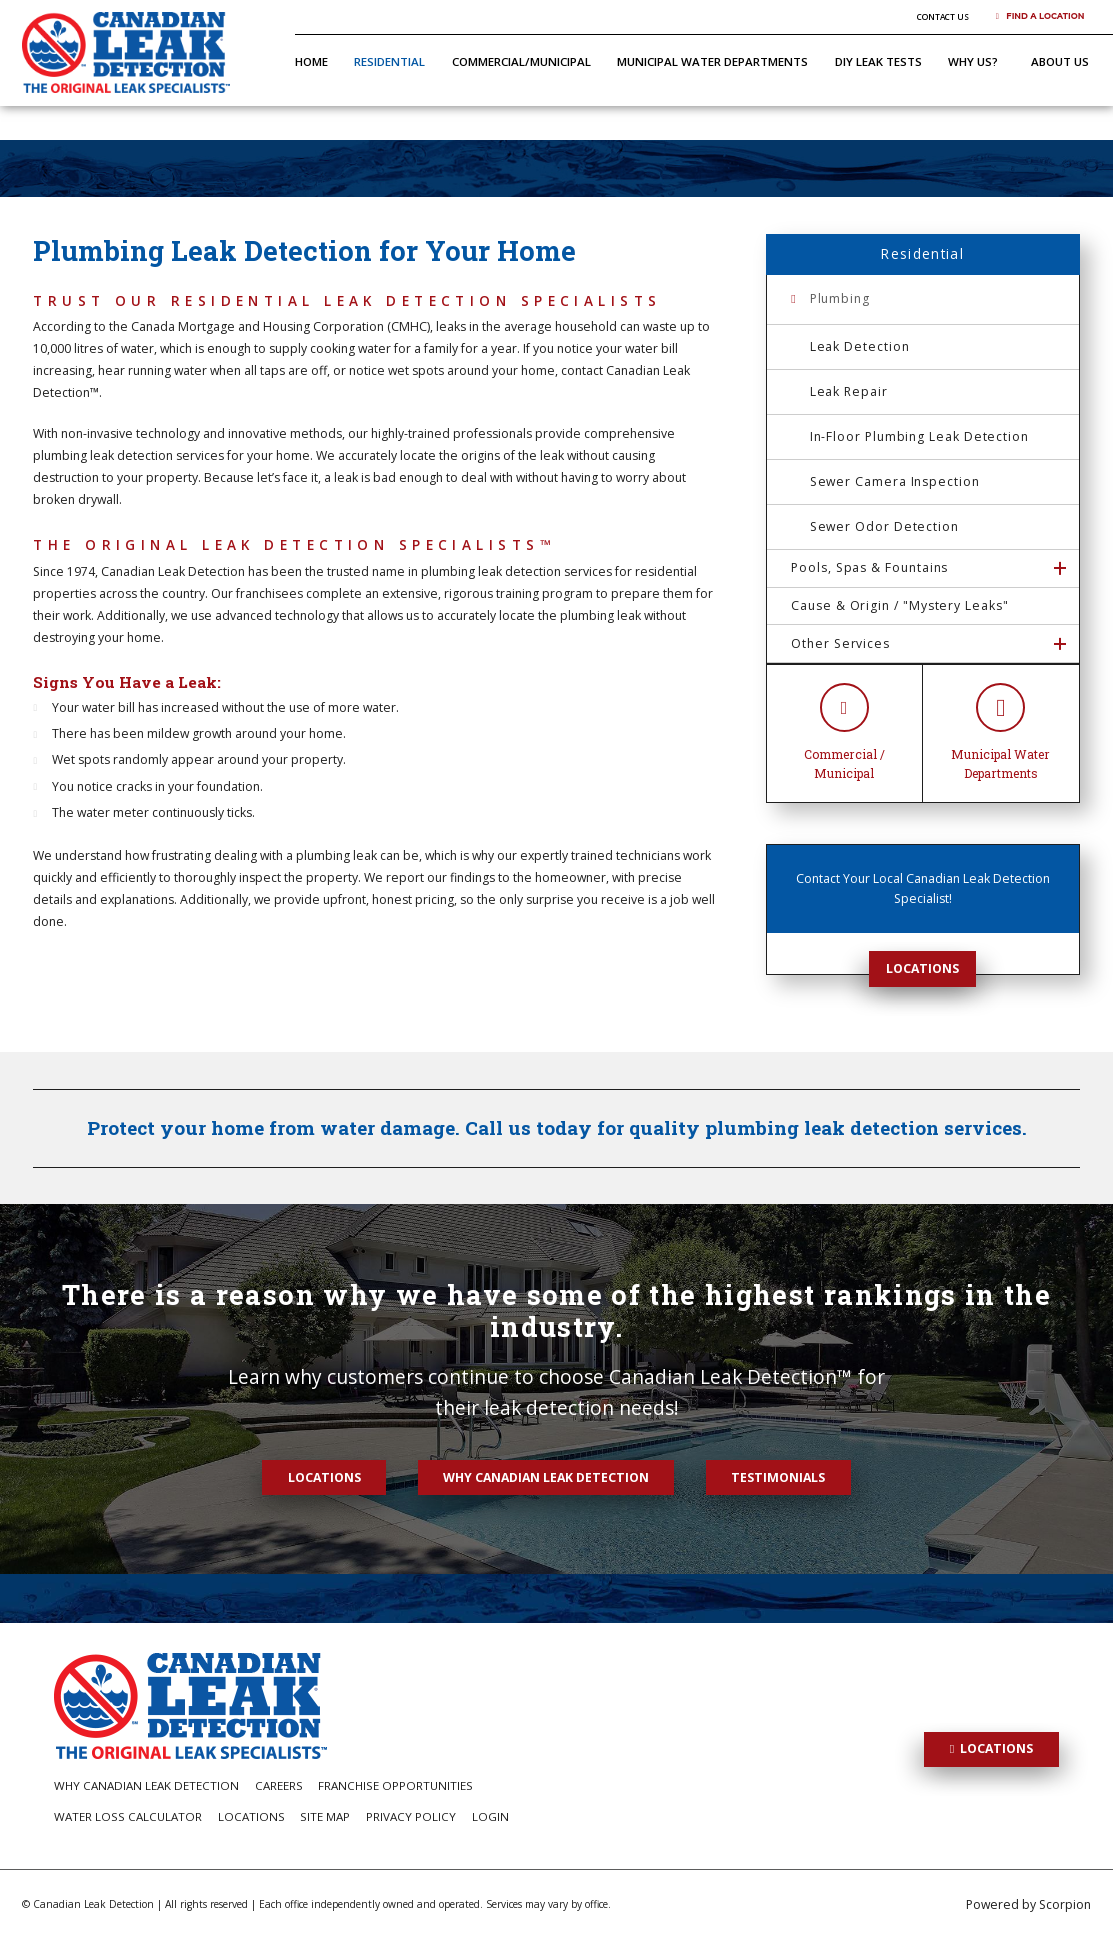 Image resolution: width=1113 pixels, height=1939 pixels. Describe the element at coordinates (840, 298) in the screenshot. I see `Plumbing` at that location.